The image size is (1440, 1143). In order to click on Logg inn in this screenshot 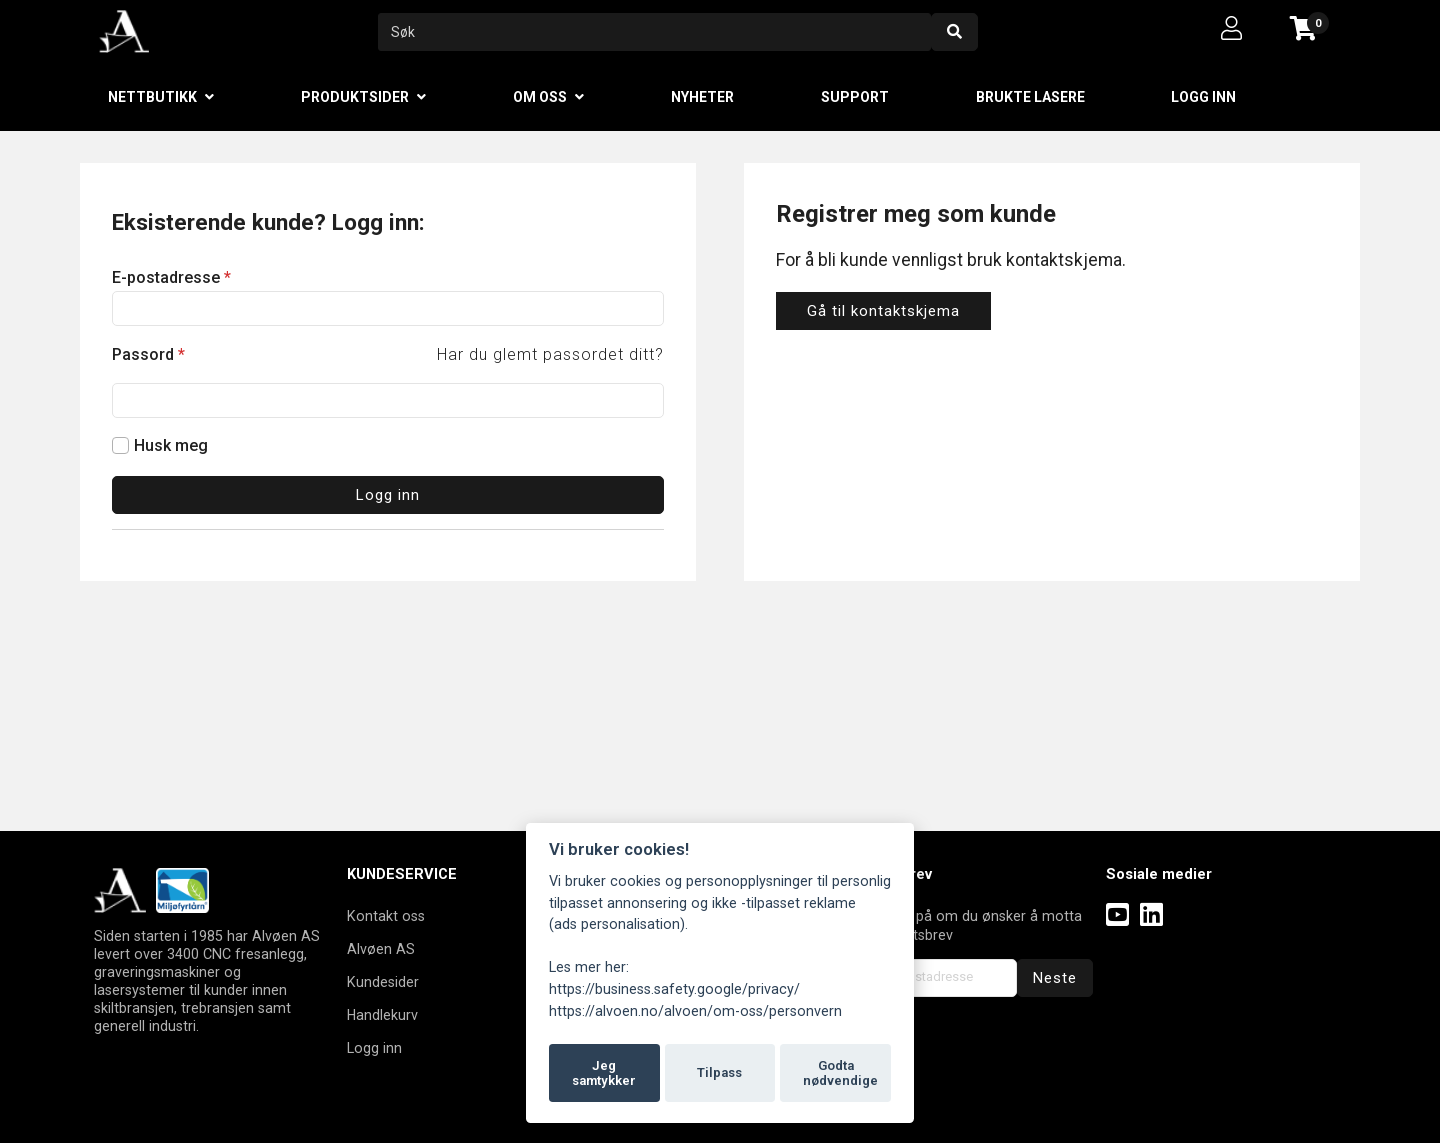, I will do `click(1203, 97)`.